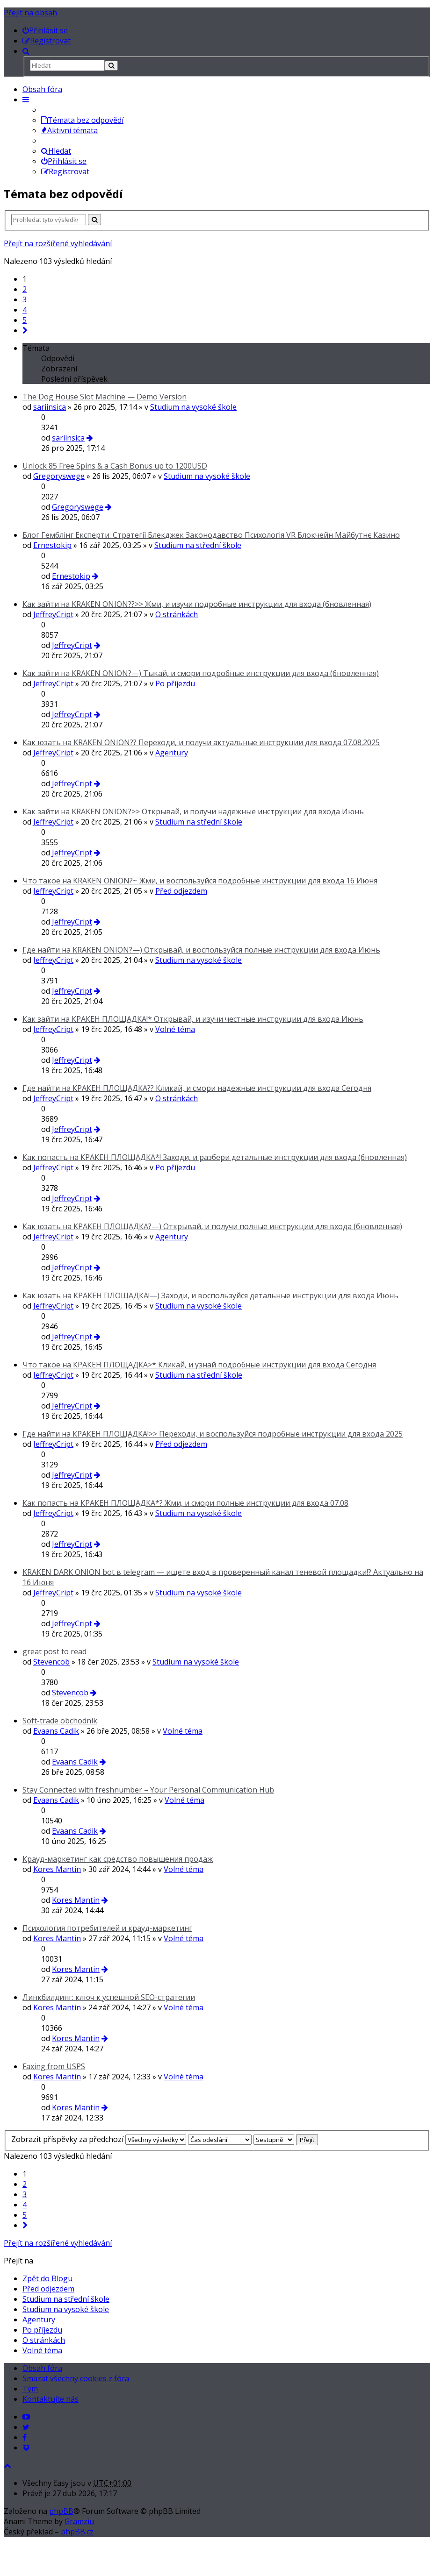 Image resolution: width=434 pixels, height=2576 pixels. What do you see at coordinates (201, 742) in the screenshot?
I see `Как юзать на KRAKEN ONION?? Переходи, и получи актуальные инструкции для входа 07.08.2025` at bounding box center [201, 742].